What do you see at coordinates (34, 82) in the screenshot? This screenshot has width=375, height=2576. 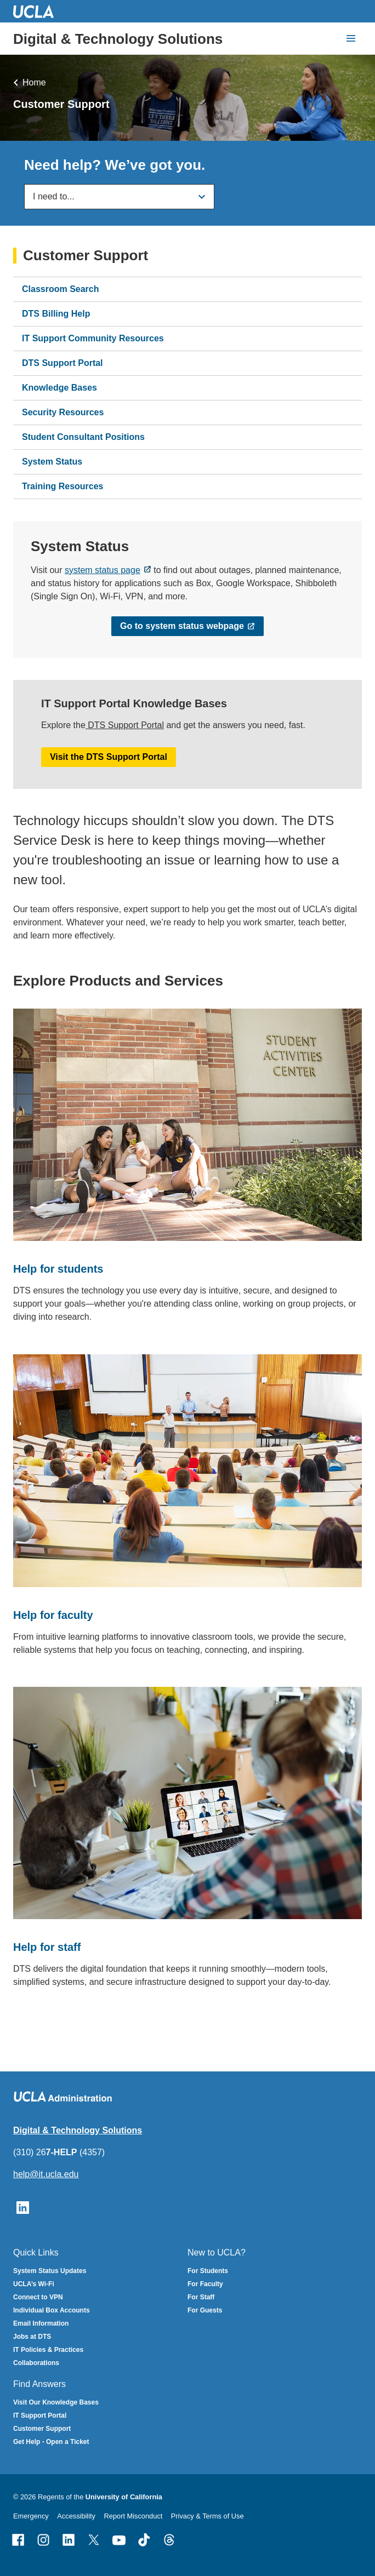 I see `Home` at bounding box center [34, 82].